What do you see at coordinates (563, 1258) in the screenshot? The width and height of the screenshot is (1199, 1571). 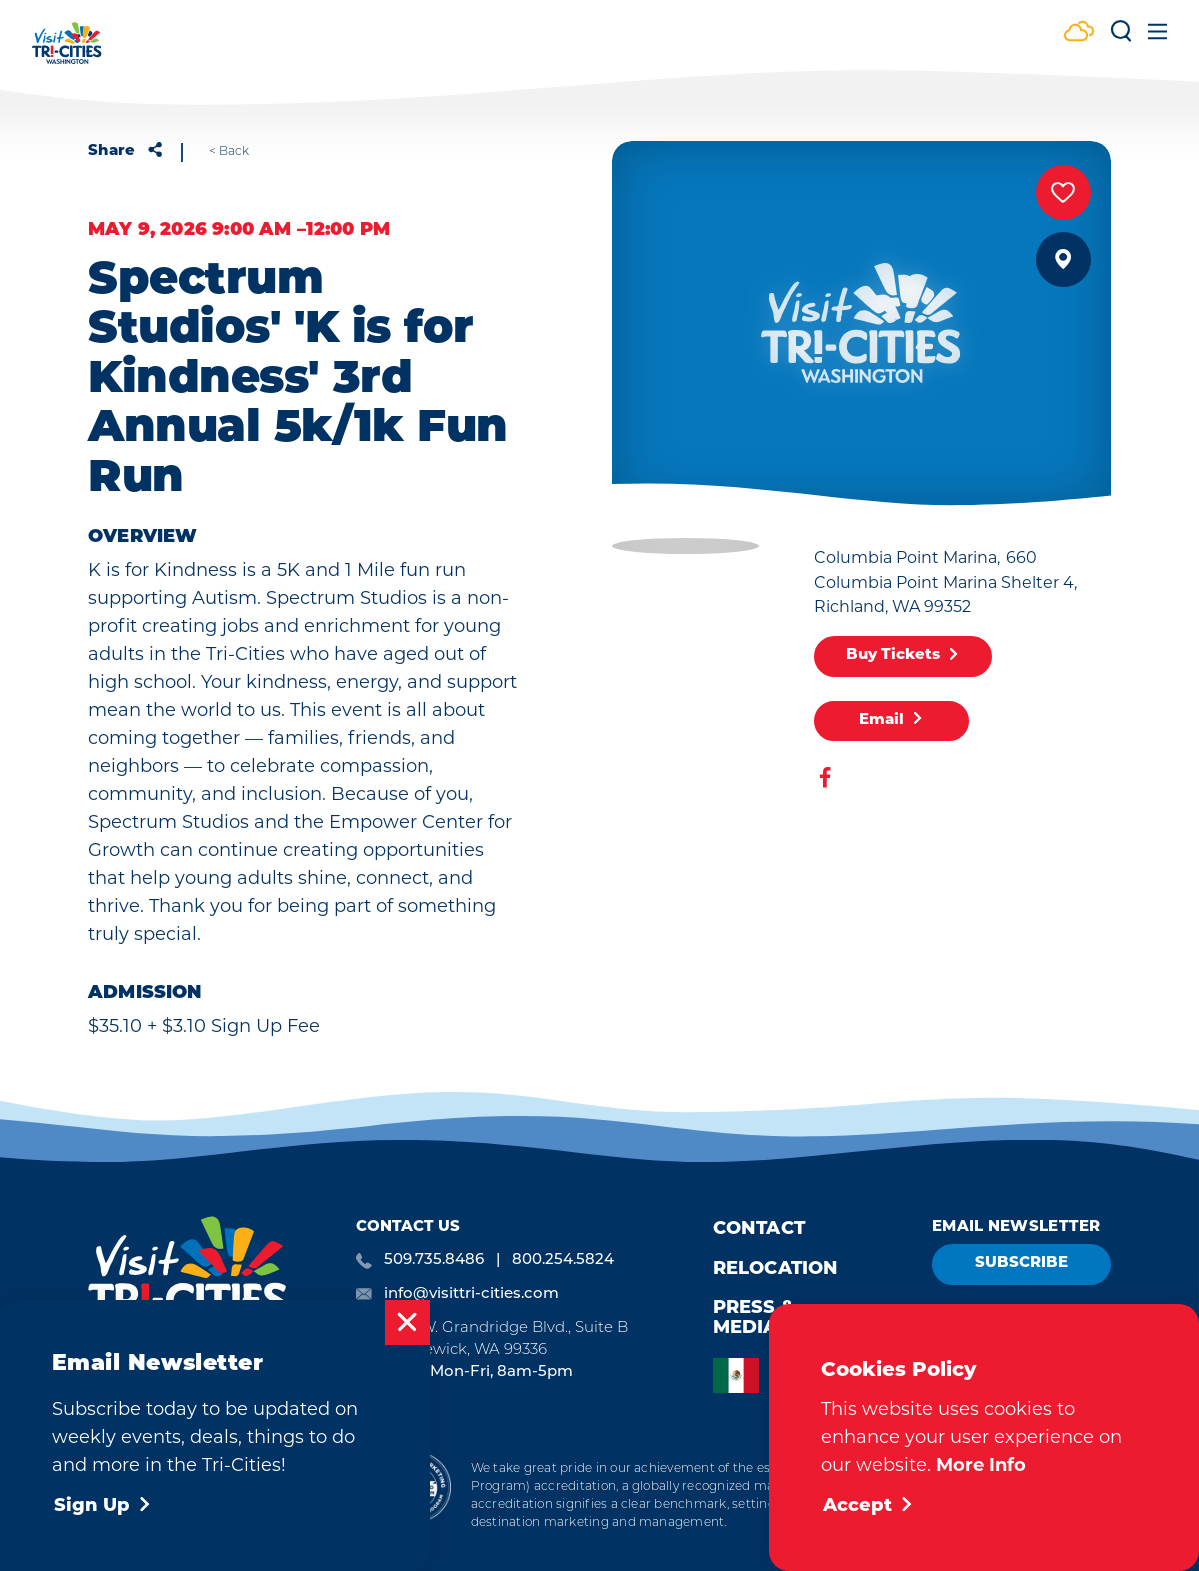 I see `800.254.5824` at bounding box center [563, 1258].